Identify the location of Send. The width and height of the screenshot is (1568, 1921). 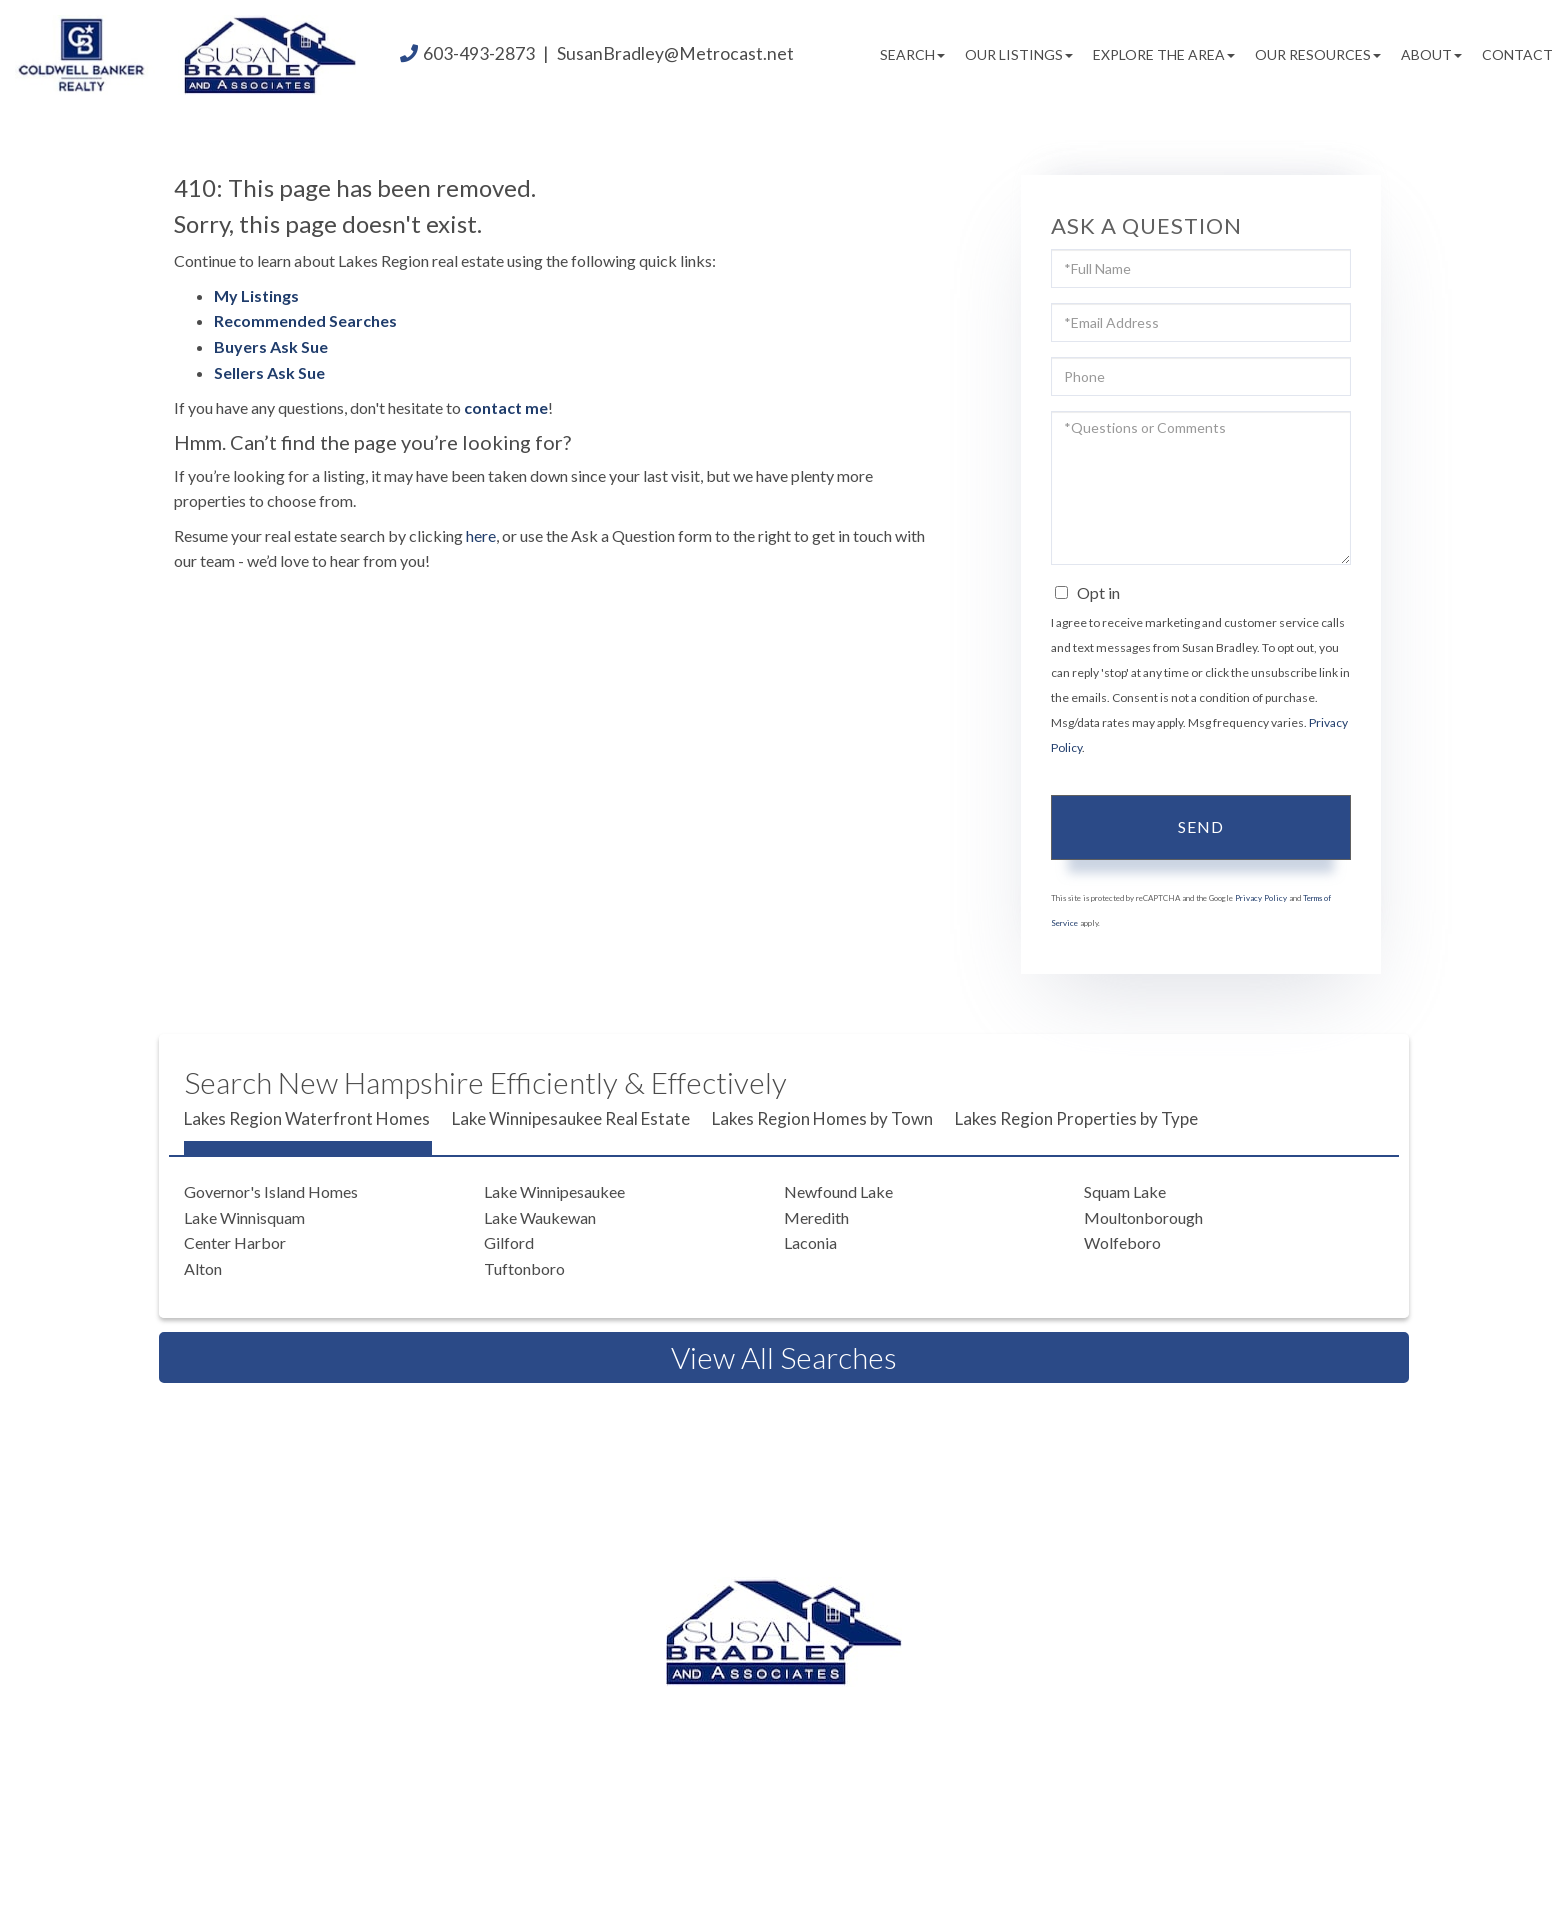
(1201, 826).